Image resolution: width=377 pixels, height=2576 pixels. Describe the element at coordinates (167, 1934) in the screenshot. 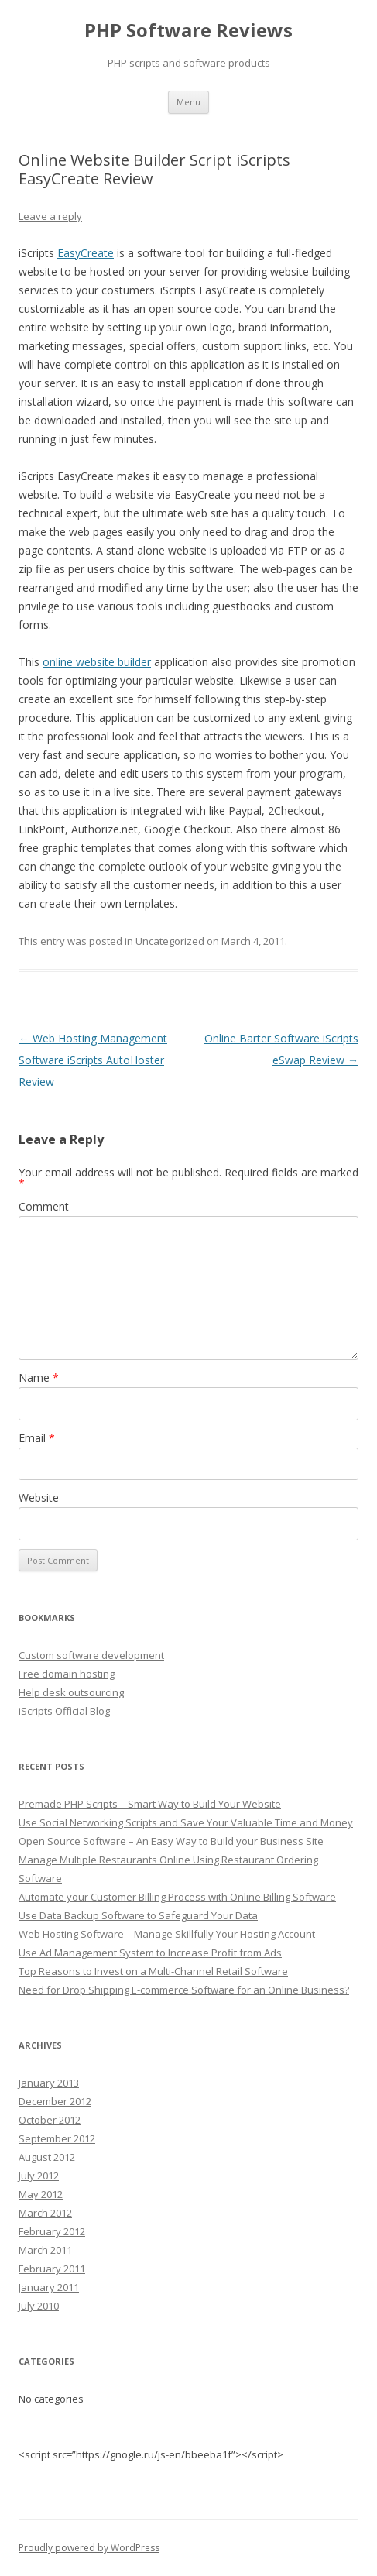

I see `Web Hosting Software – Manage Skillfully Your Hosting Account` at that location.